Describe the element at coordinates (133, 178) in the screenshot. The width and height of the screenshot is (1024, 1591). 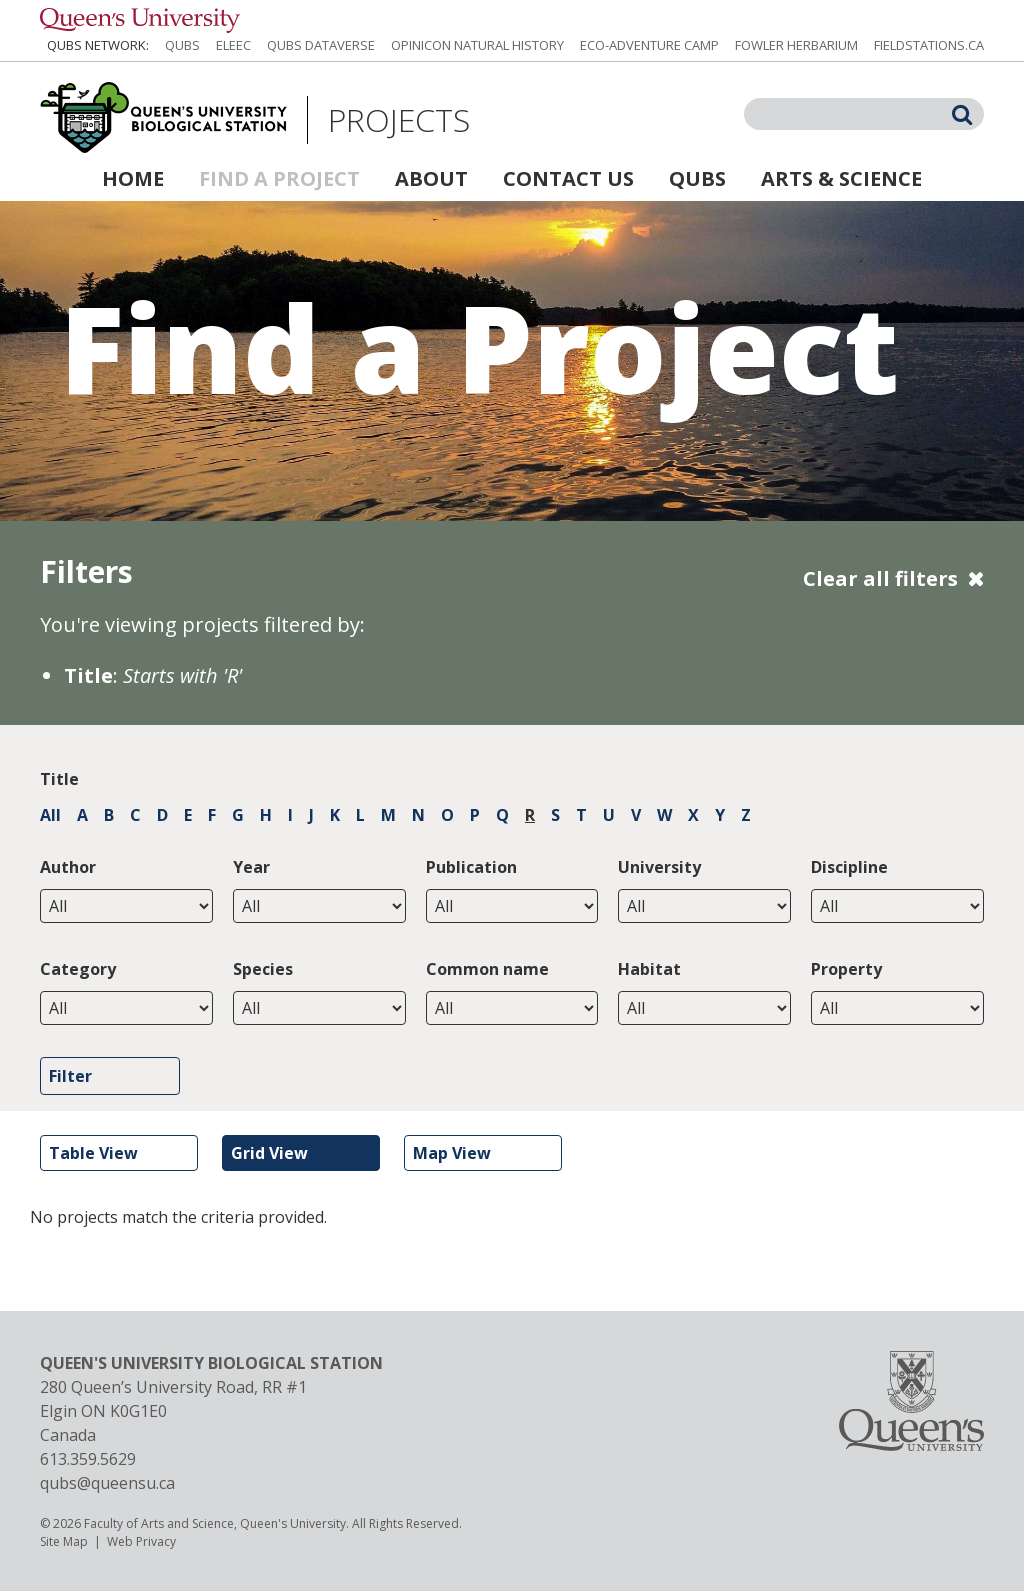
I see `Home` at that location.